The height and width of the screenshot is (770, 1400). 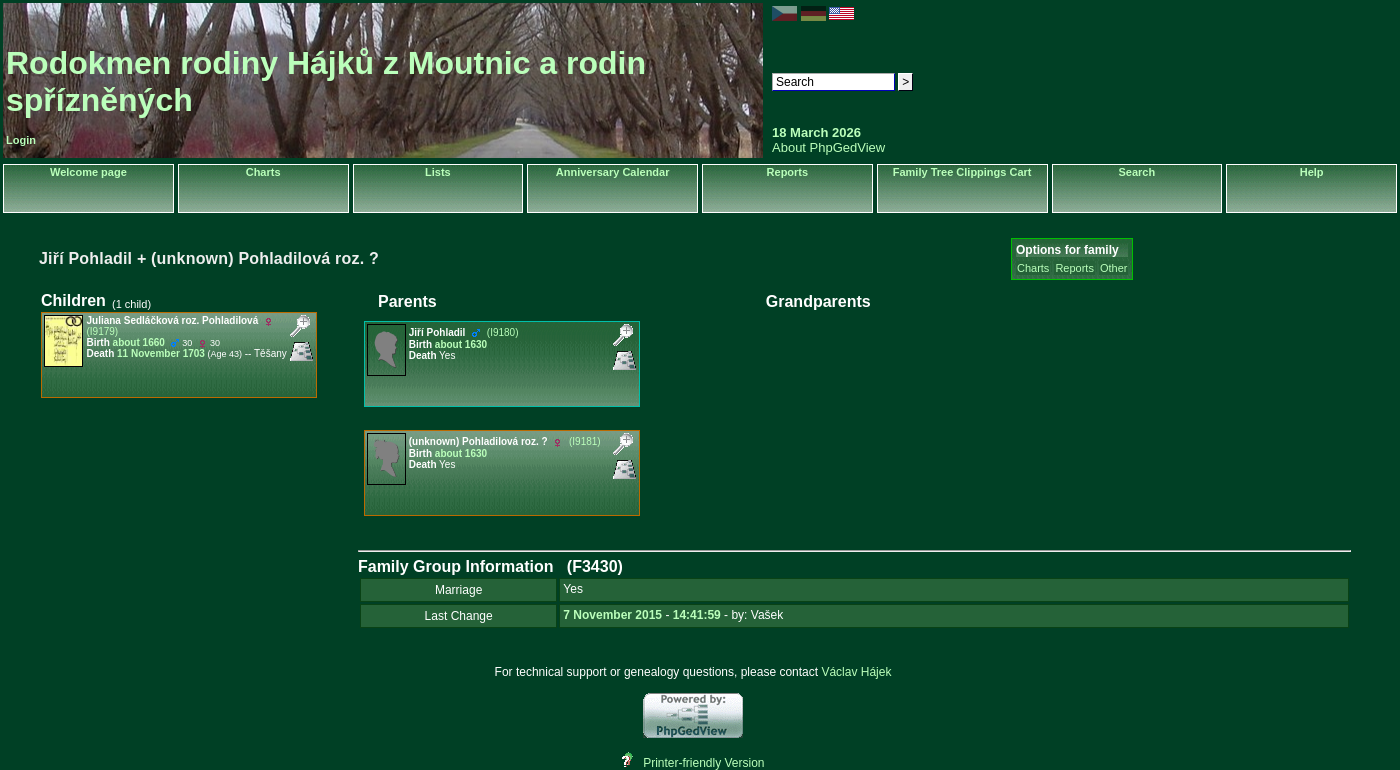 I want to click on Václav Hájek, so click(x=856, y=672).